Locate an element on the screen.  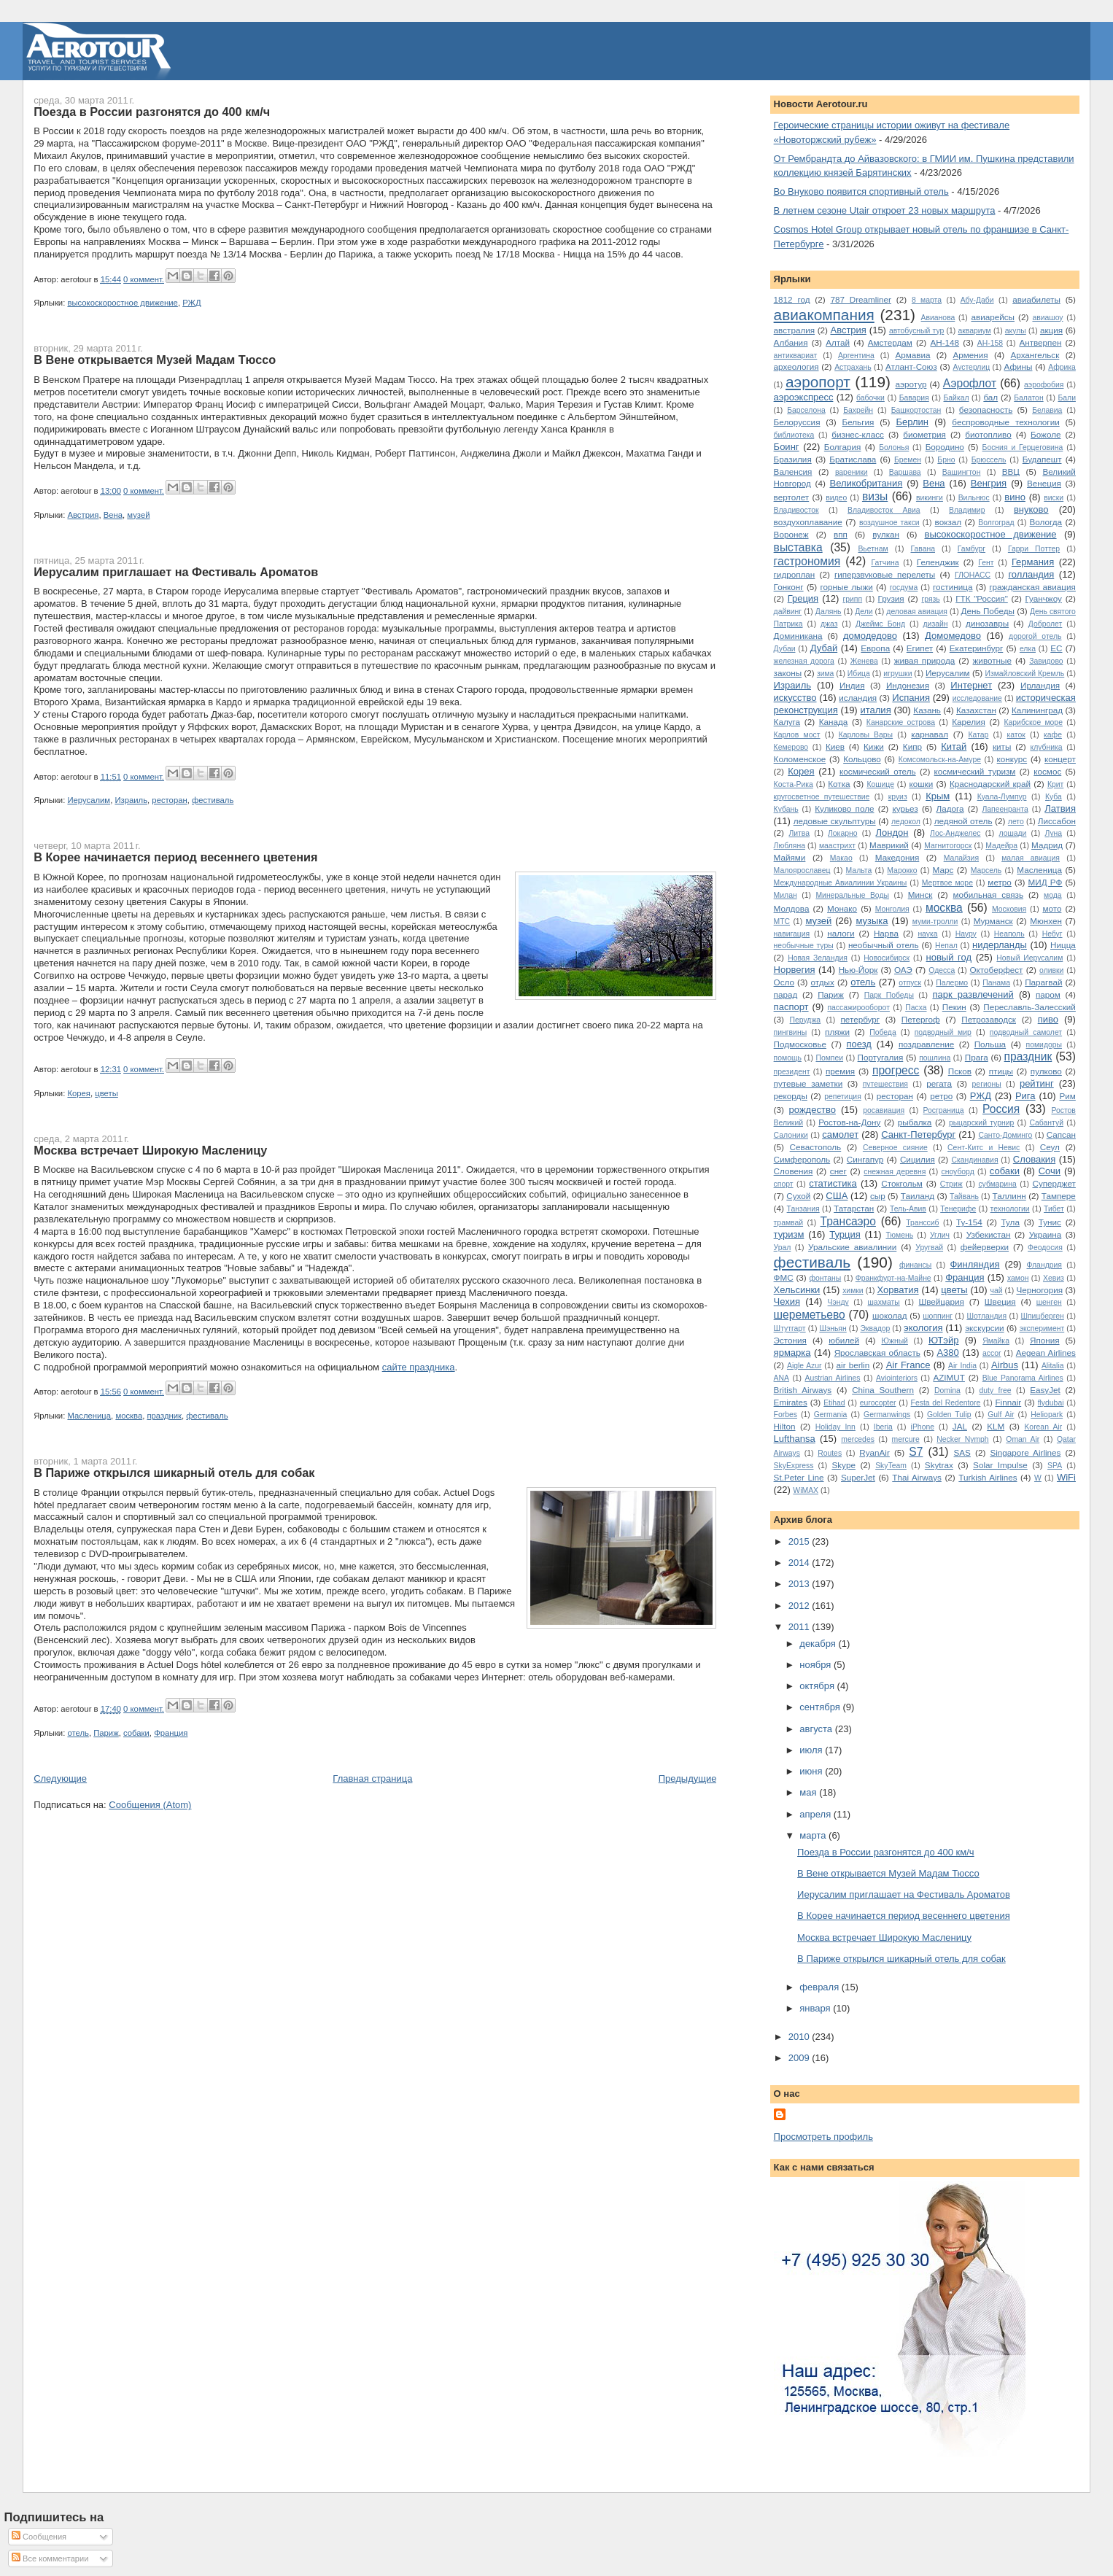
аэропорт is located at coordinates (818, 381).